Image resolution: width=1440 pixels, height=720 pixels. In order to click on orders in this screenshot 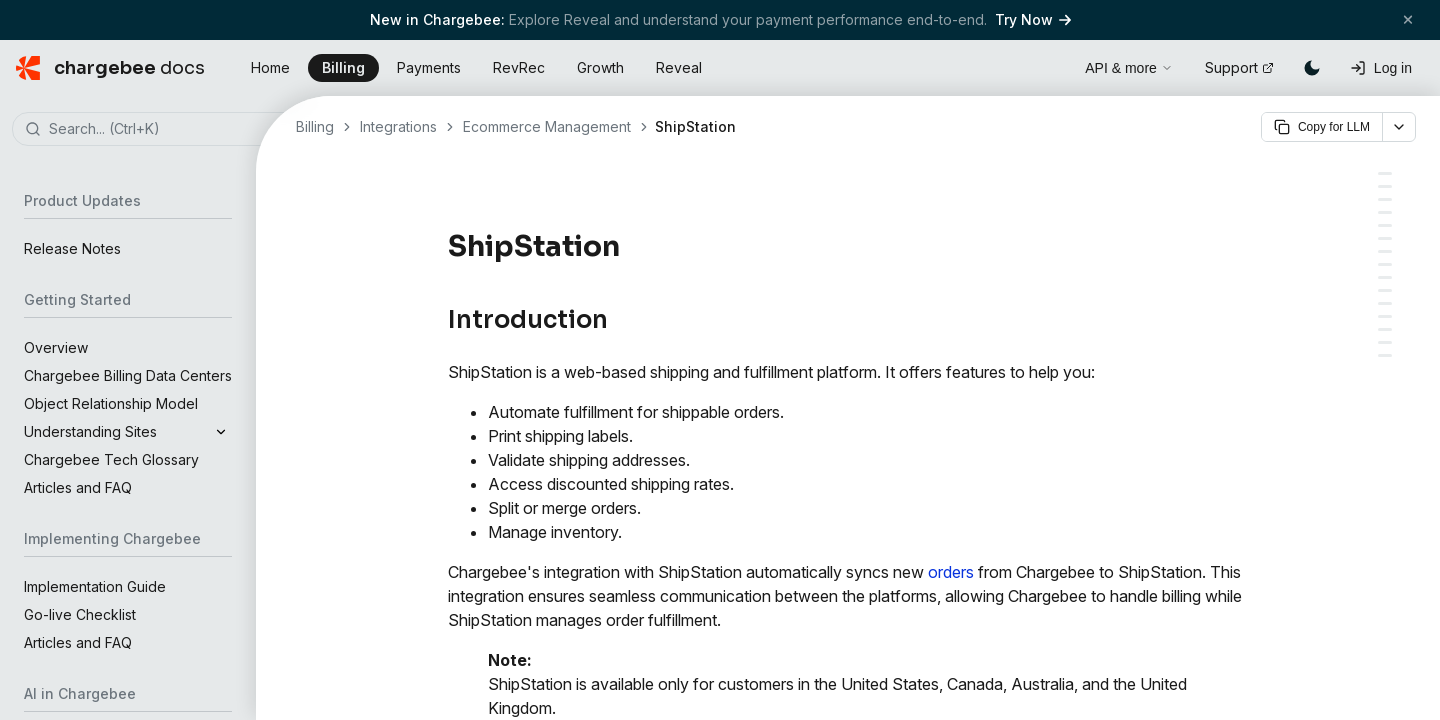, I will do `click(951, 572)`.